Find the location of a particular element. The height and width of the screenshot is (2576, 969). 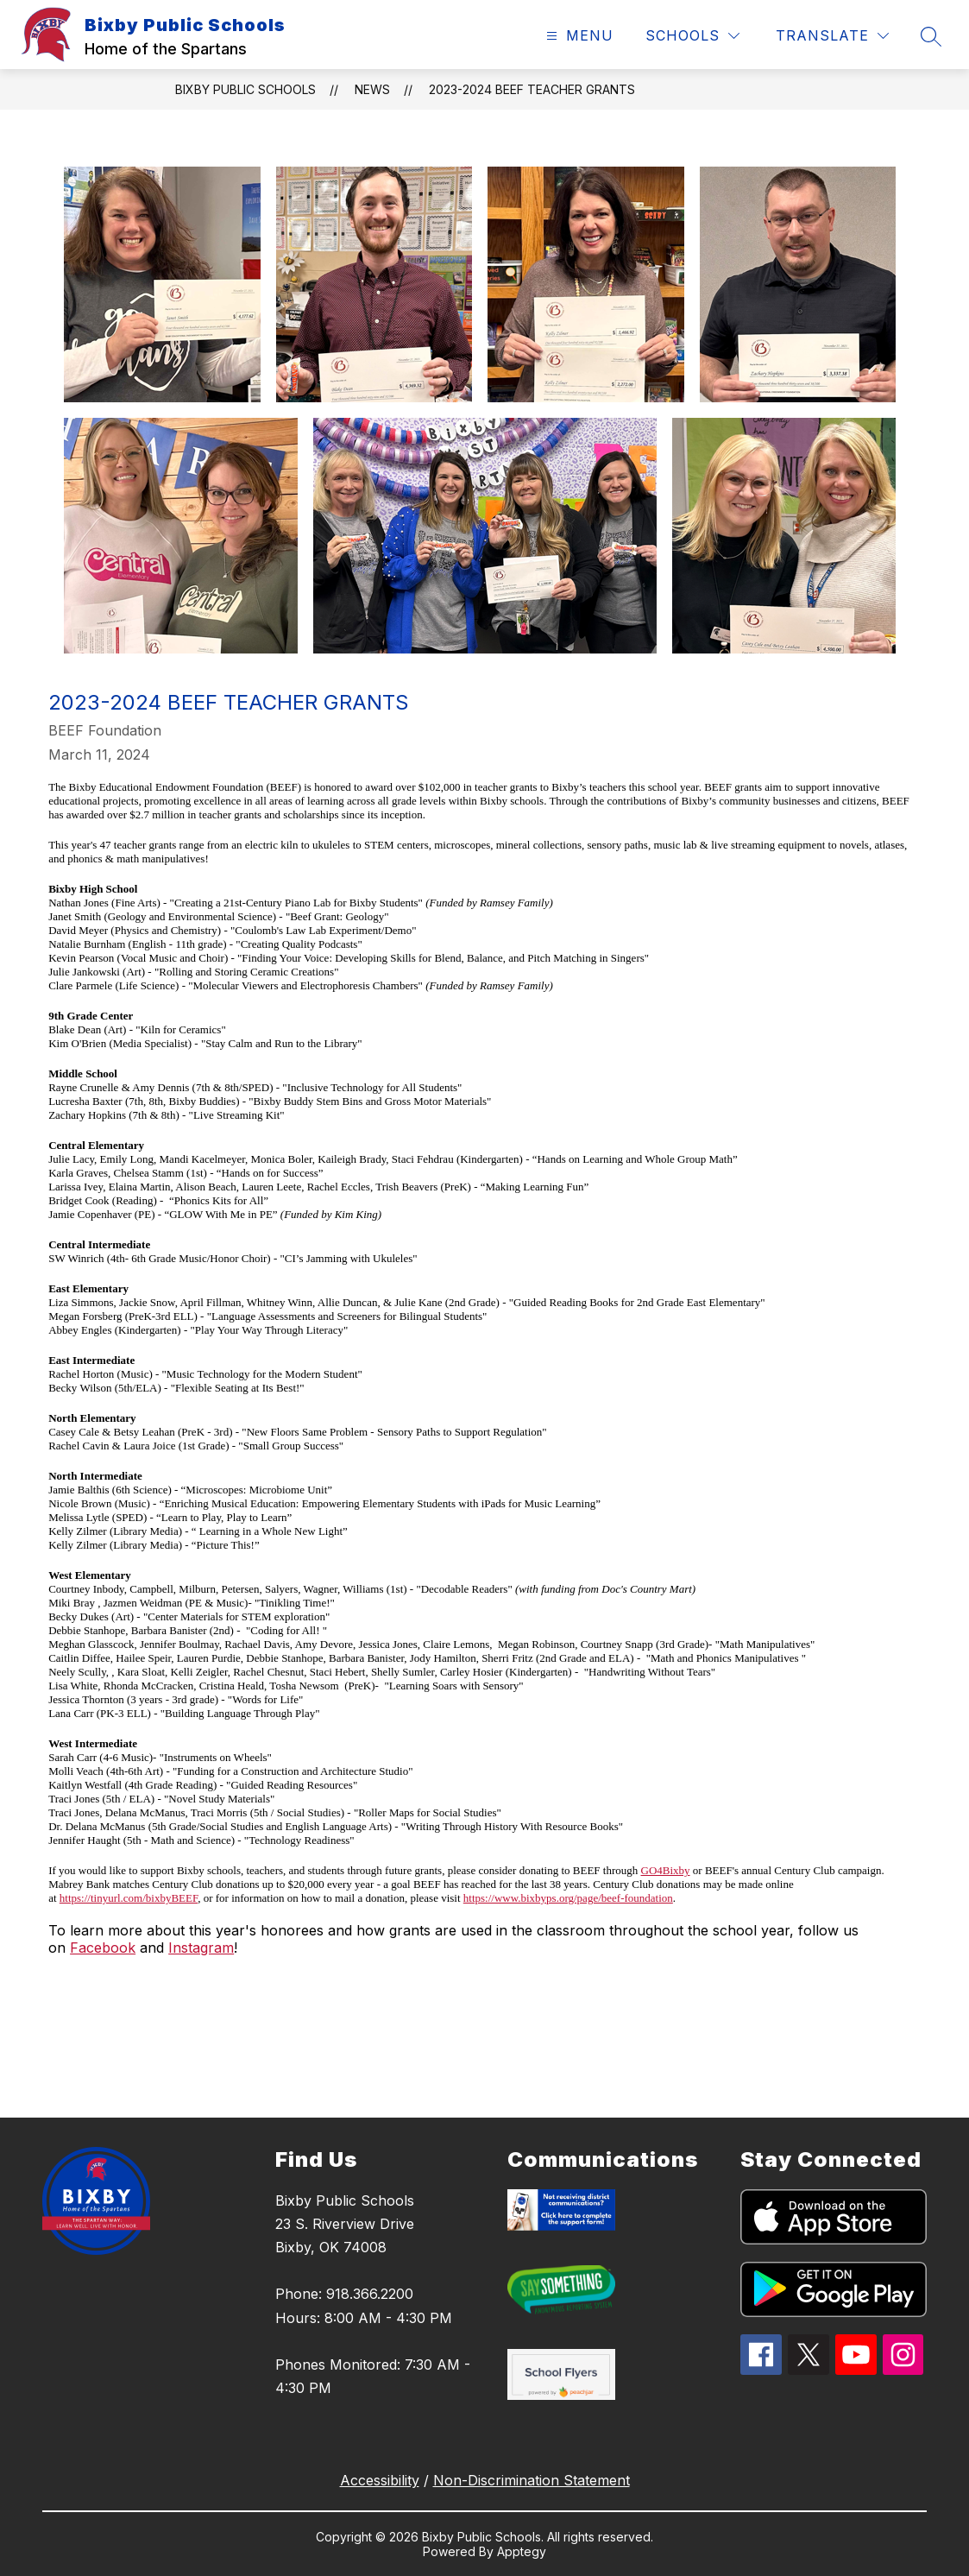

[Translate Site] is located at coordinates (832, 36).